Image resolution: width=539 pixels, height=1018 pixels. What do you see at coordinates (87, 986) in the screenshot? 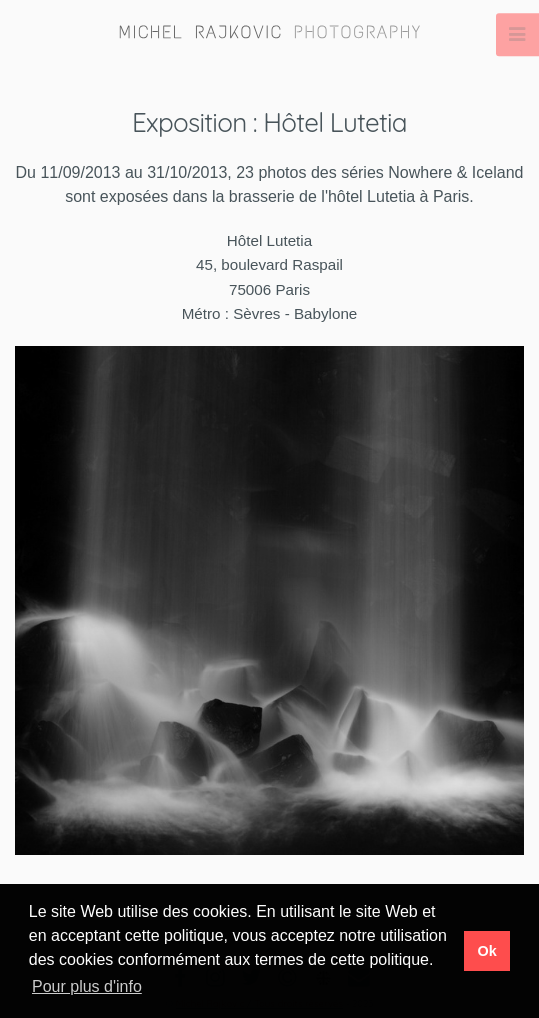
I see `Pour plus d'info [button]` at bounding box center [87, 986].